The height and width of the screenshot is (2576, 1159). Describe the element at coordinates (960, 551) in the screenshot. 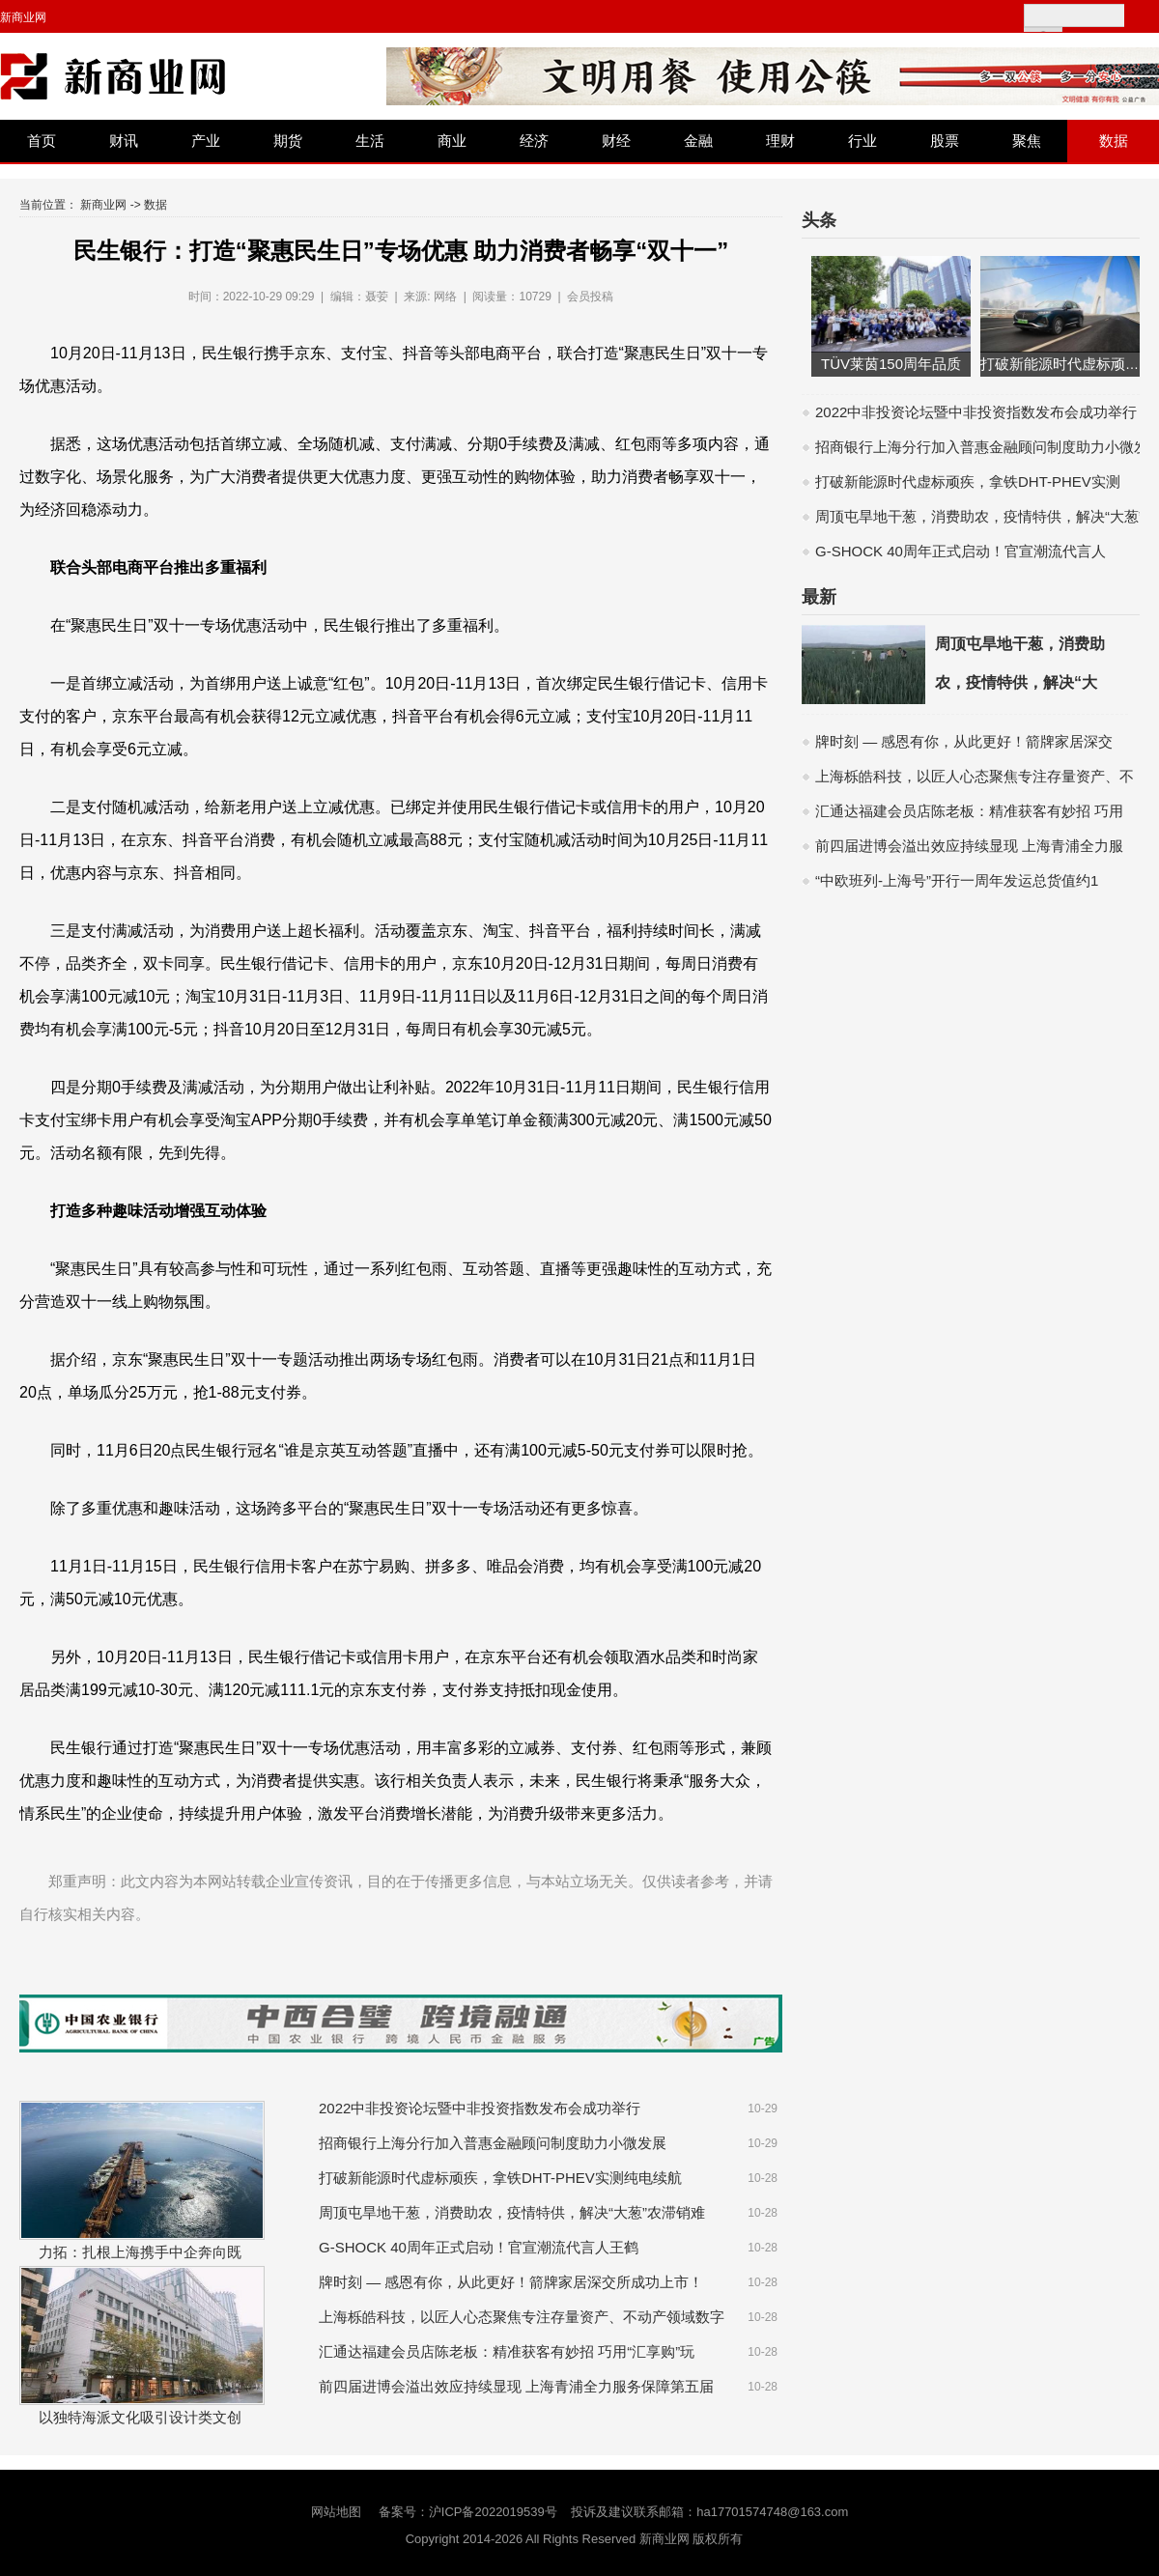

I see `G-SHOCK 40周年正式启动！官宣潮流代言人` at that location.